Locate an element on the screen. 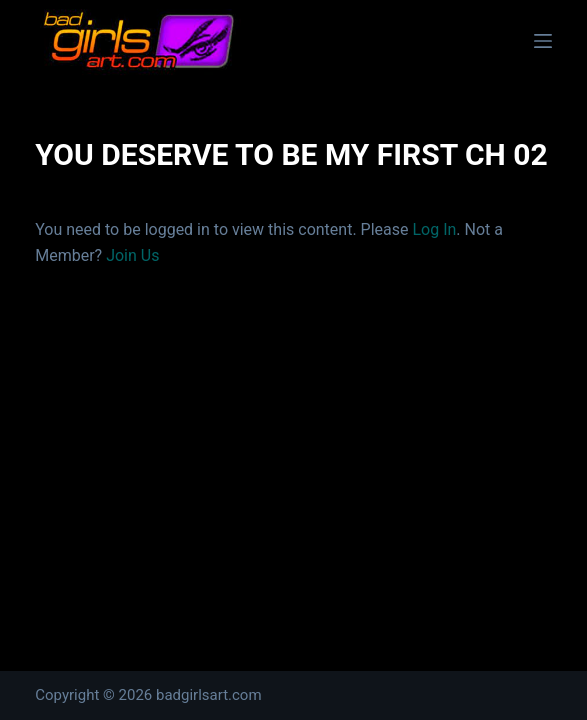 The width and height of the screenshot is (587, 720). Log In is located at coordinates (434, 229).